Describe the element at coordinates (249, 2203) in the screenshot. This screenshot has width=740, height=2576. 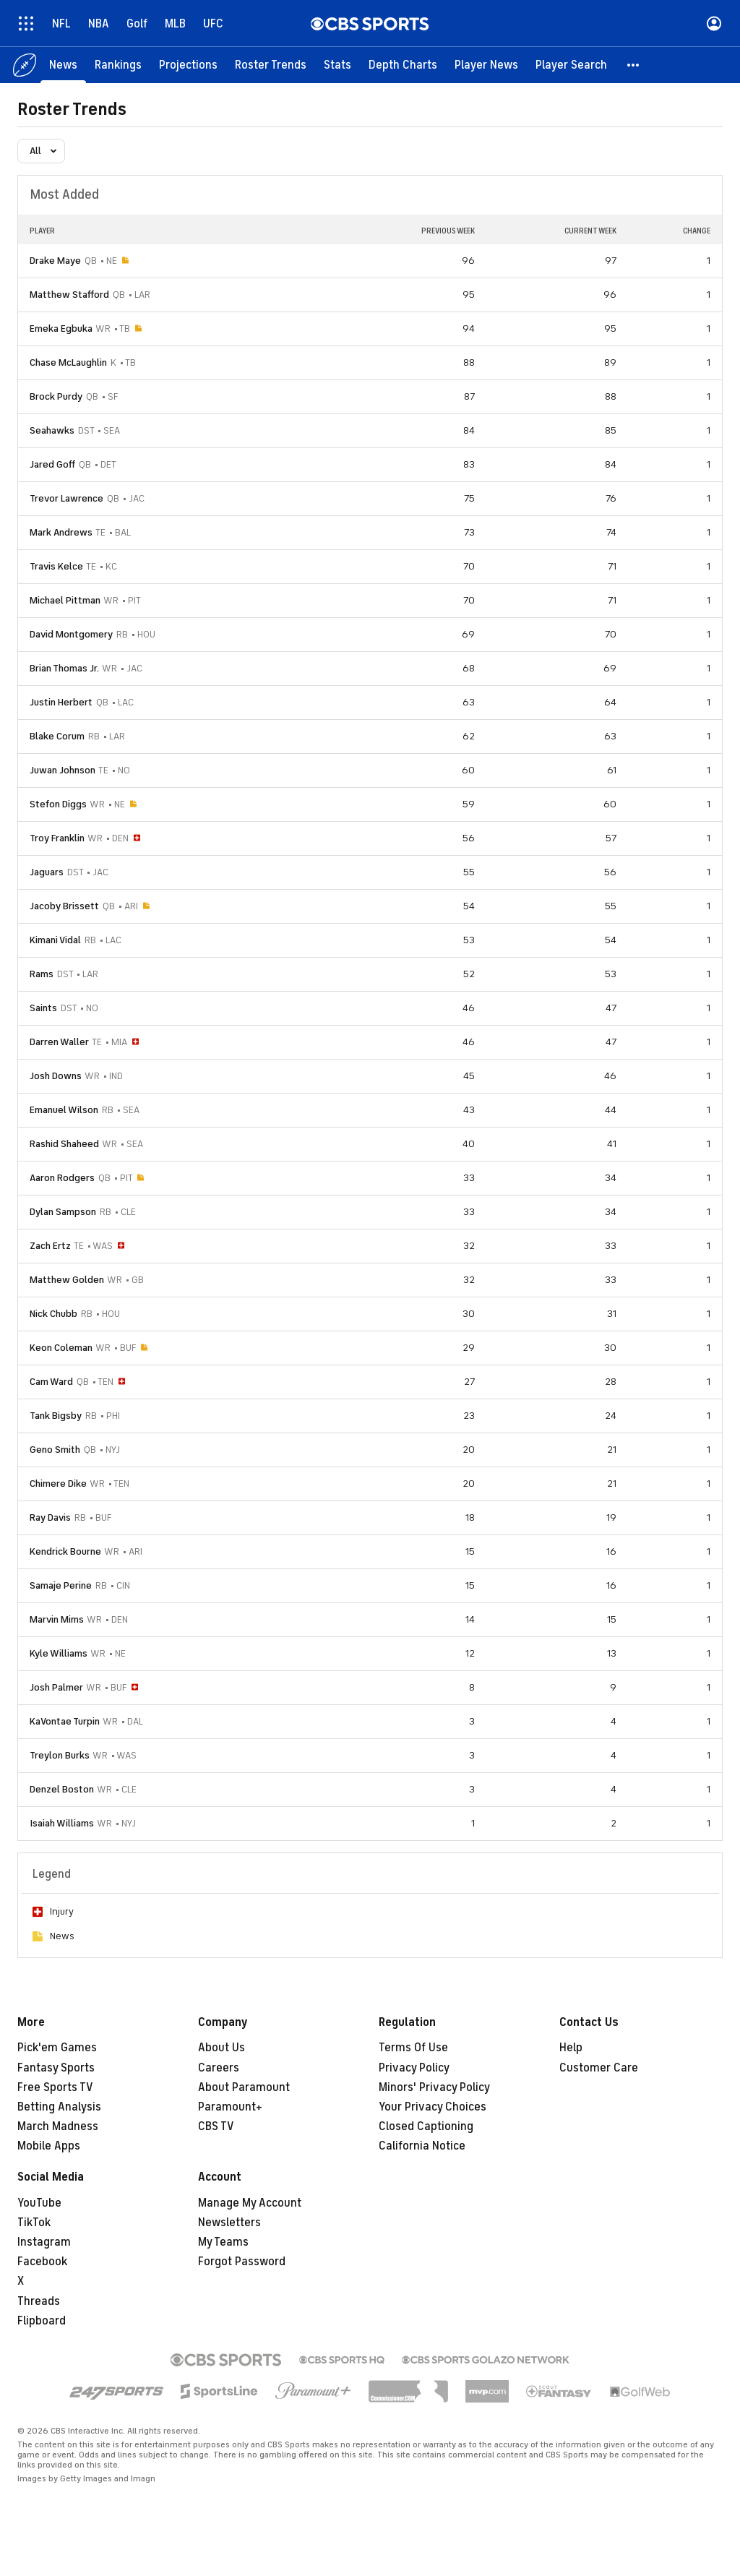
I see `Manage My Account` at that location.